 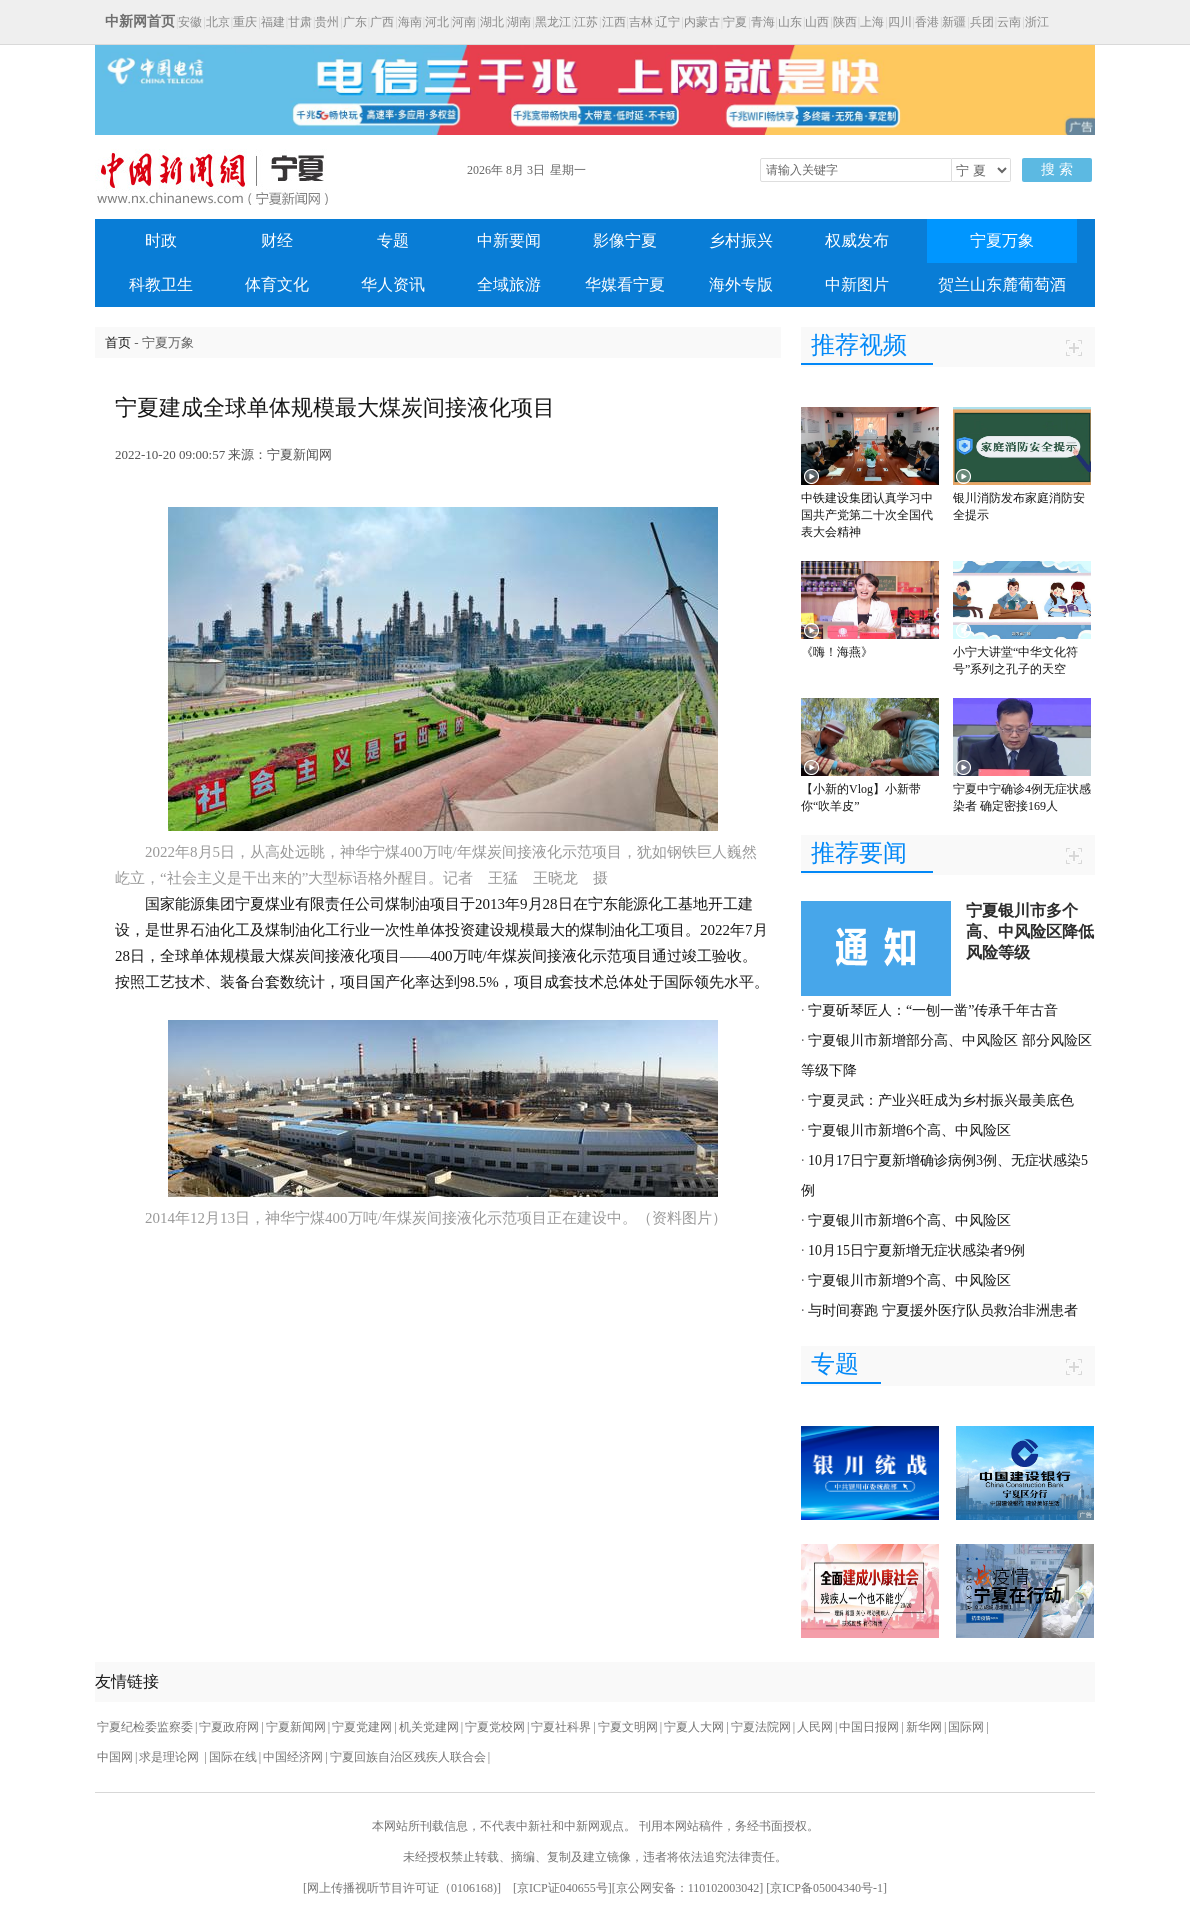 I want to click on 中铁建设集团认真学习中国共产党第二十次全国代表大会精神, so click(x=867, y=515).